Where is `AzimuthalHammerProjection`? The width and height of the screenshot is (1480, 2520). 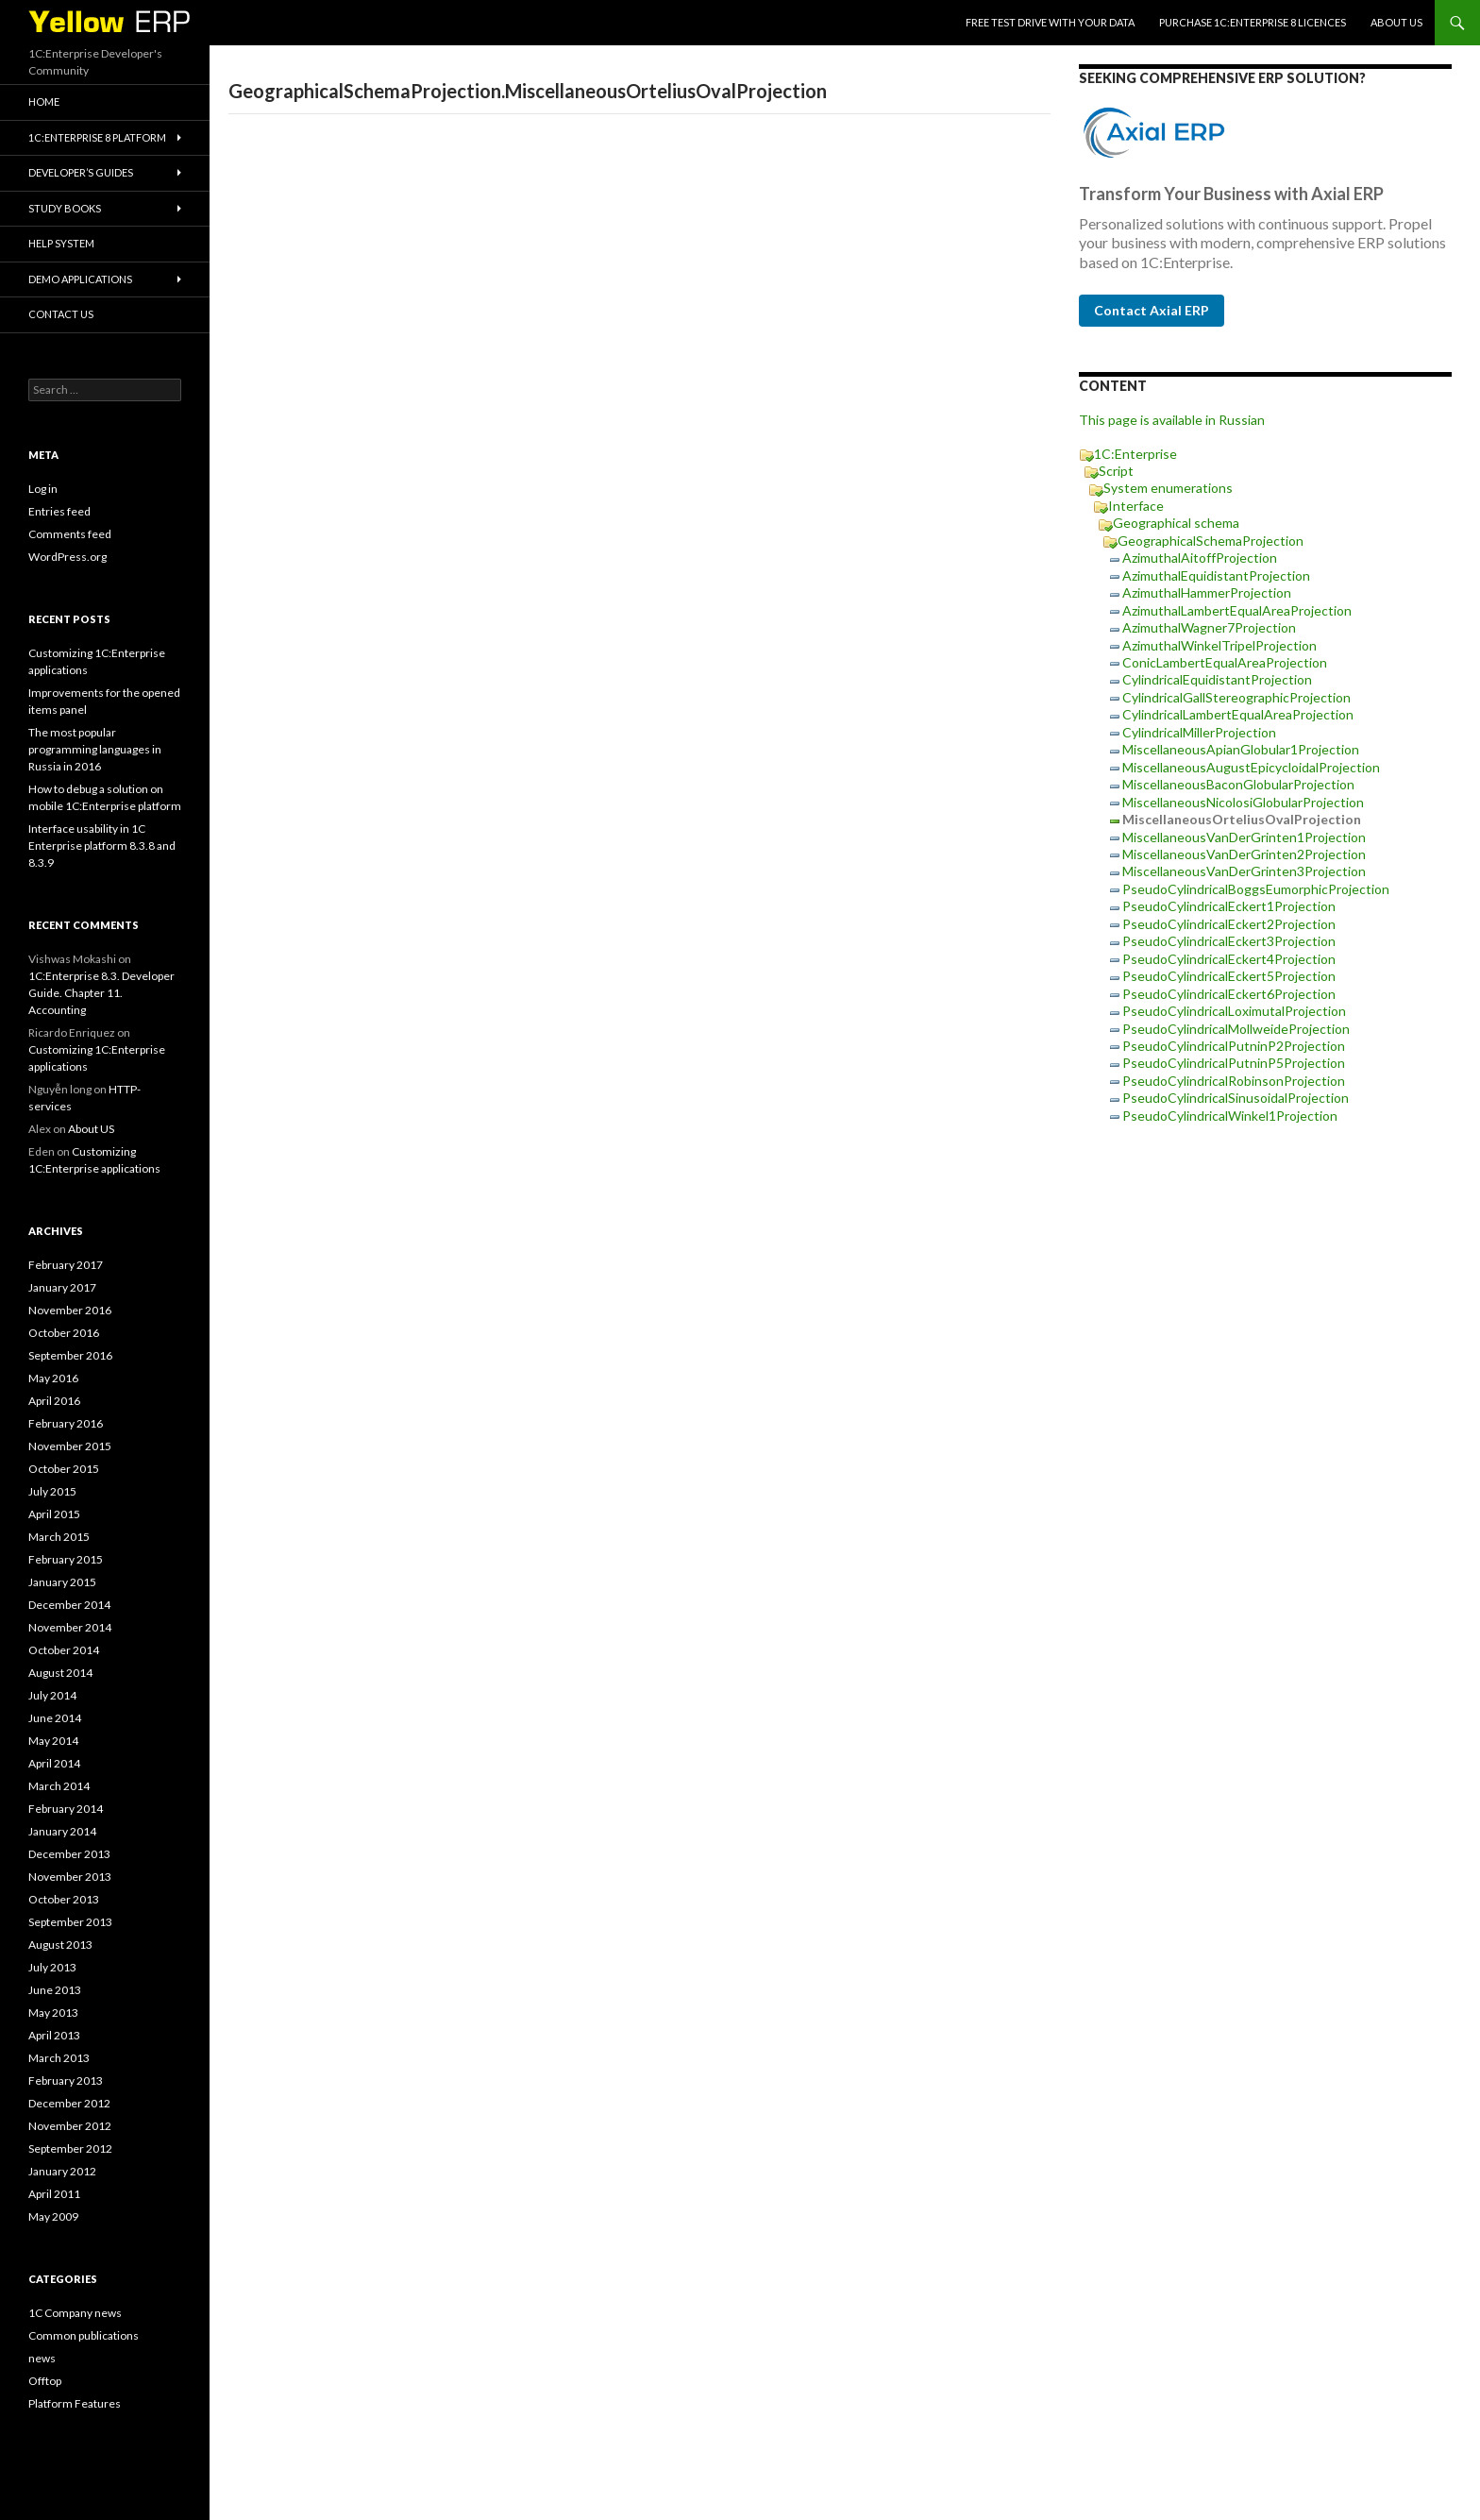 AzimuthalHammerProjection is located at coordinates (1206, 592).